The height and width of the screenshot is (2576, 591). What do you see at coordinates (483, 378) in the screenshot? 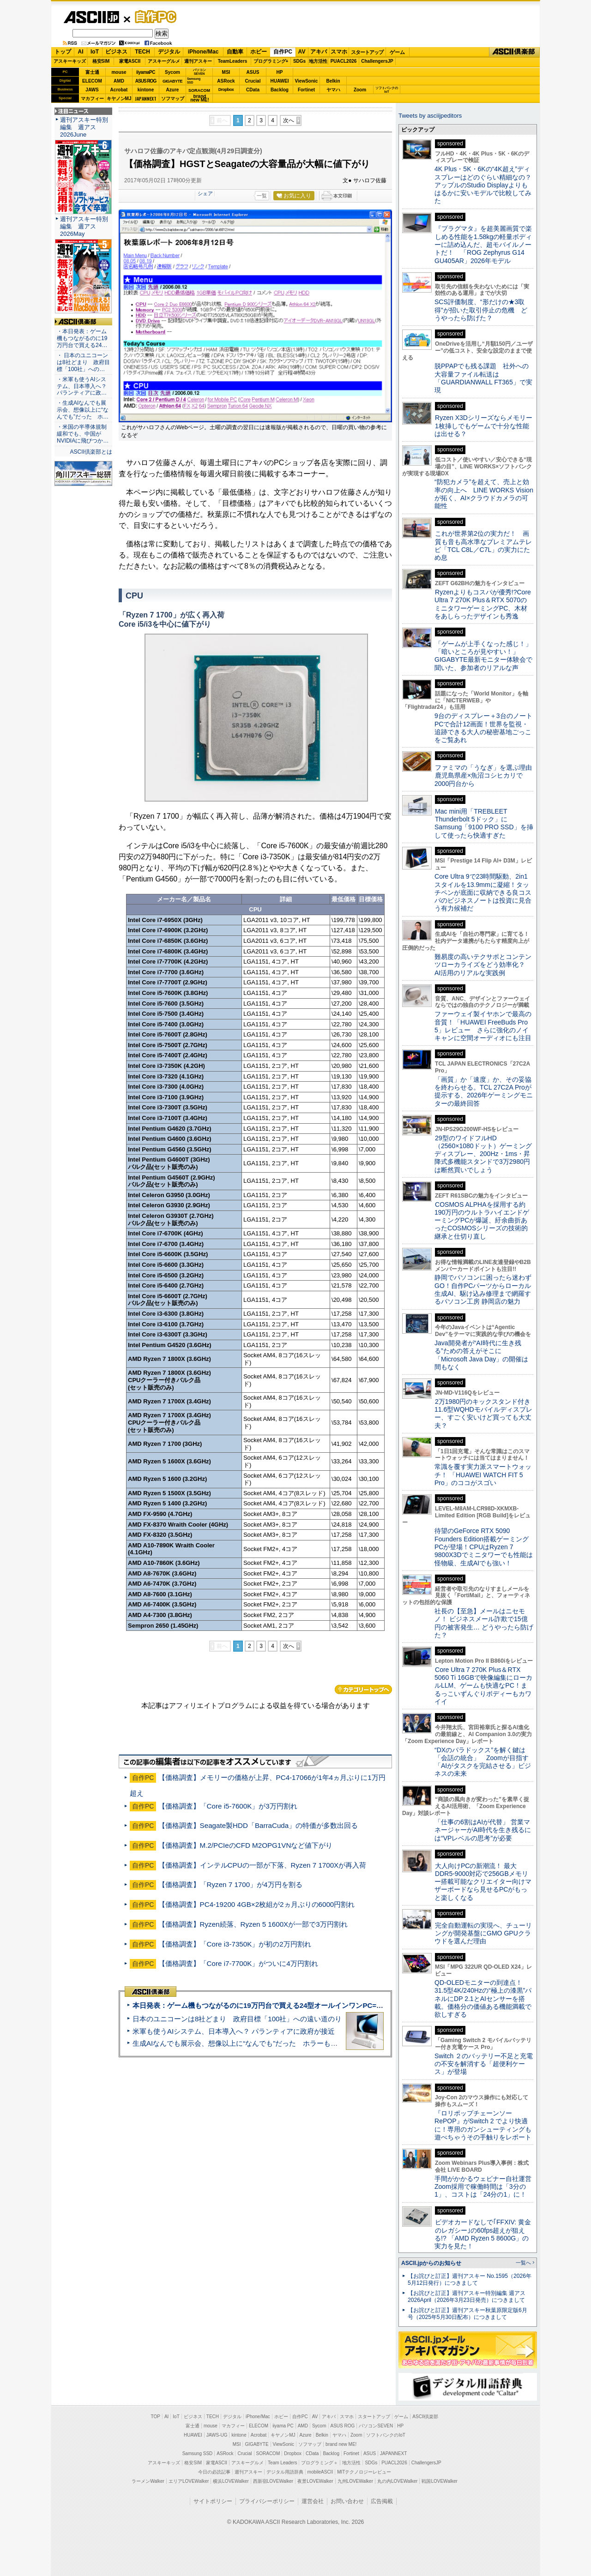
I see `脱PPAPでも残る課題 社外への大容量ファイル転送は「GUARDIANWALL FT365」で実現` at bounding box center [483, 378].